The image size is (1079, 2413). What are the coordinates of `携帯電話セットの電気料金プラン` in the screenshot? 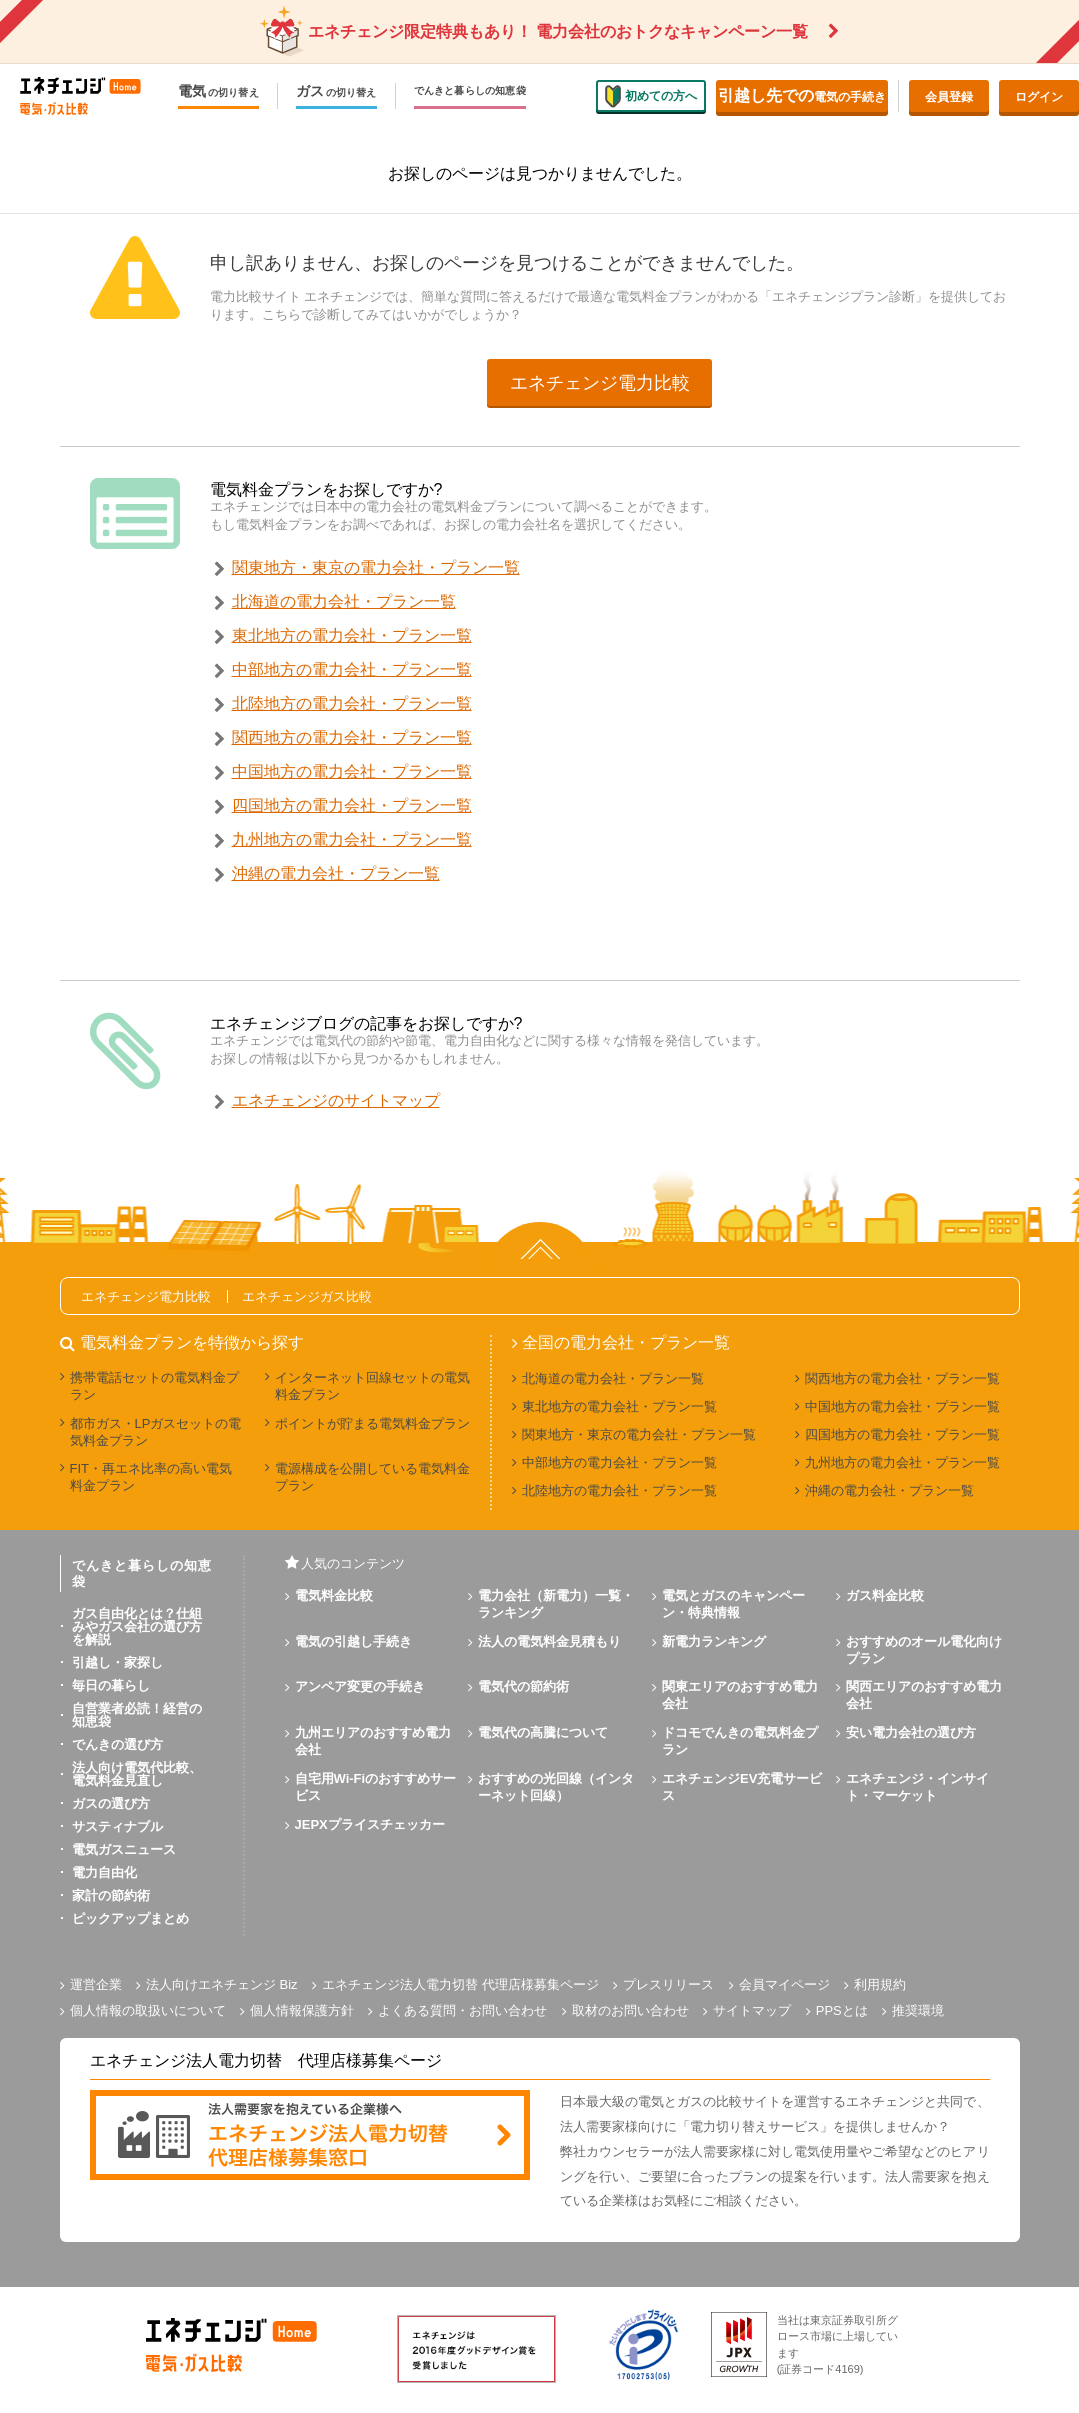 It's located at (154, 1386).